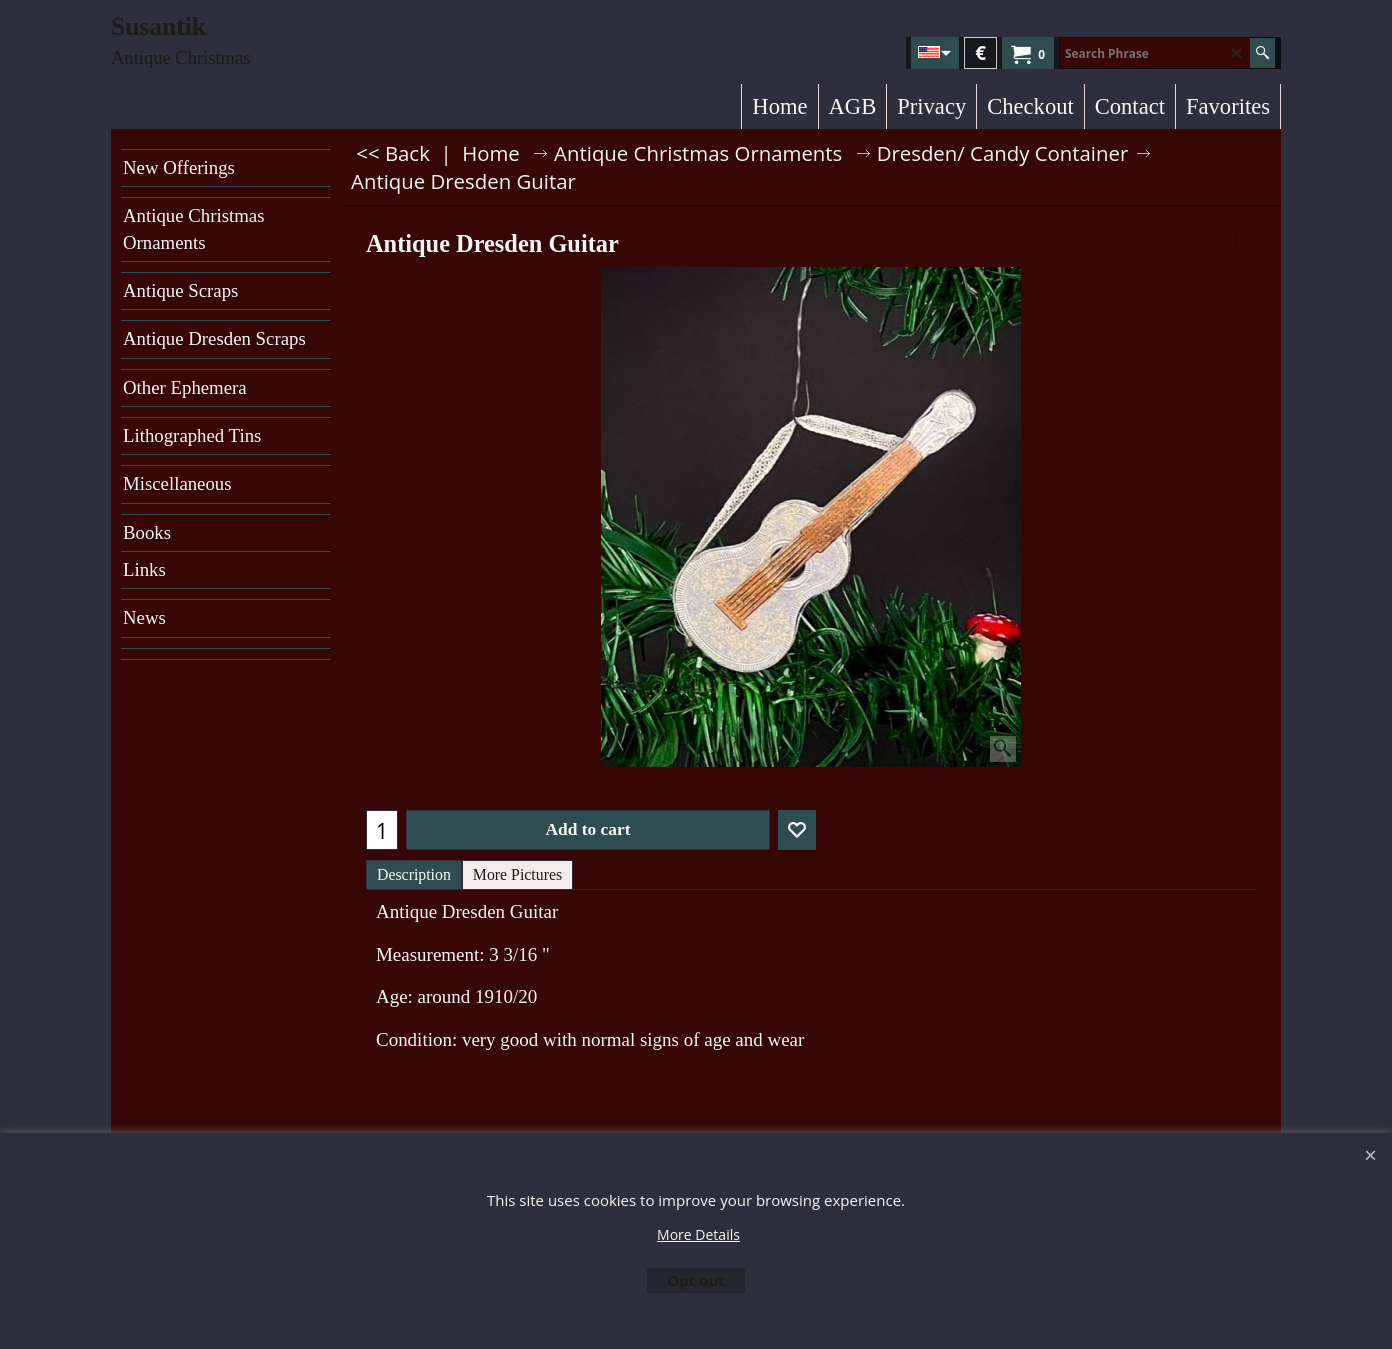 The width and height of the screenshot is (1392, 1349). I want to click on More Pictures, so click(517, 874).